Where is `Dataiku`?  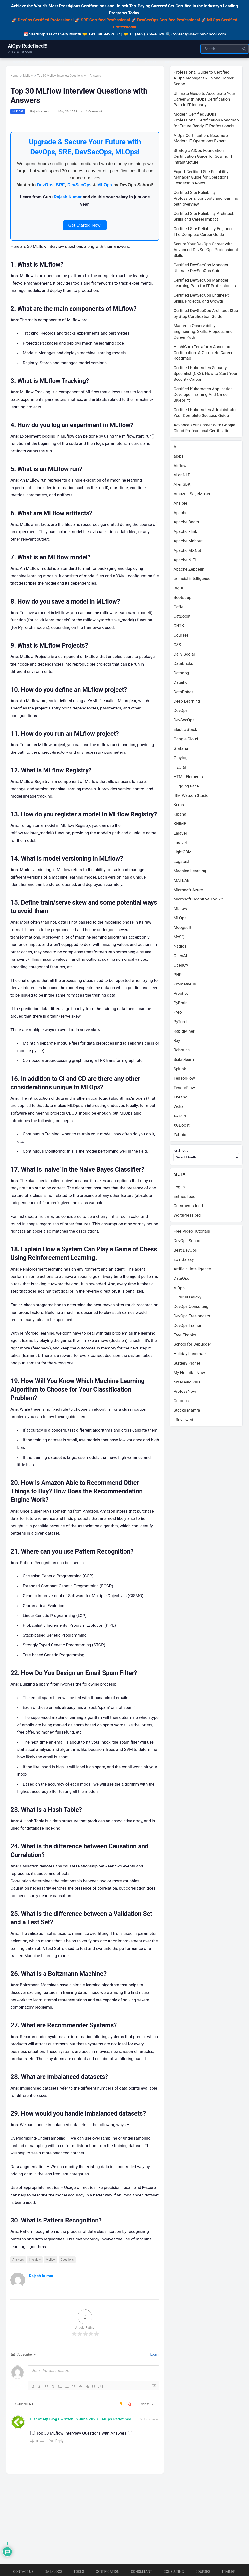
Dataiku is located at coordinates (180, 682).